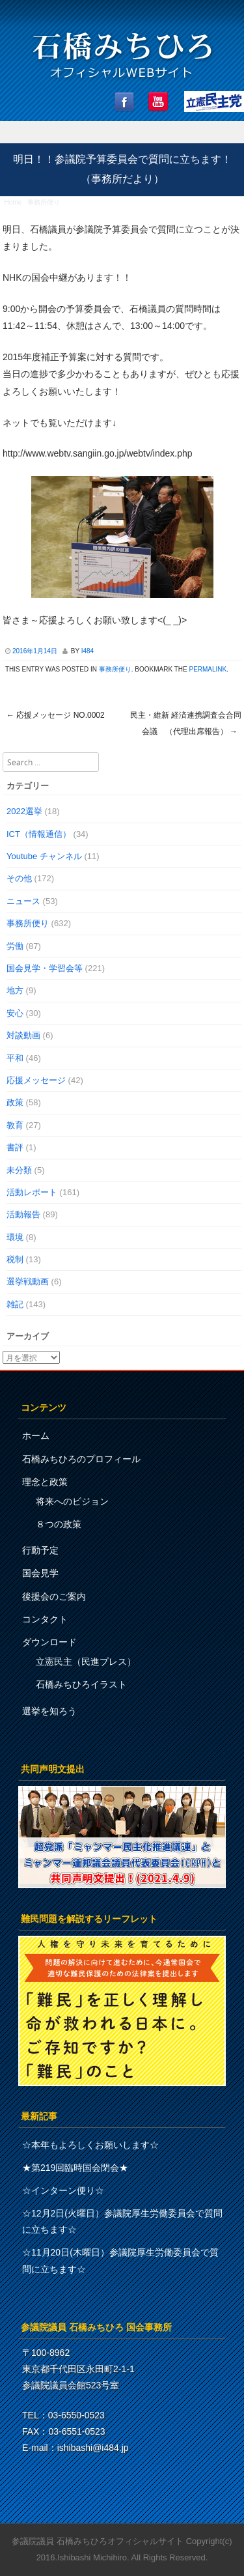 This screenshot has width=244, height=2576. What do you see at coordinates (15, 1147) in the screenshot?
I see `書評` at bounding box center [15, 1147].